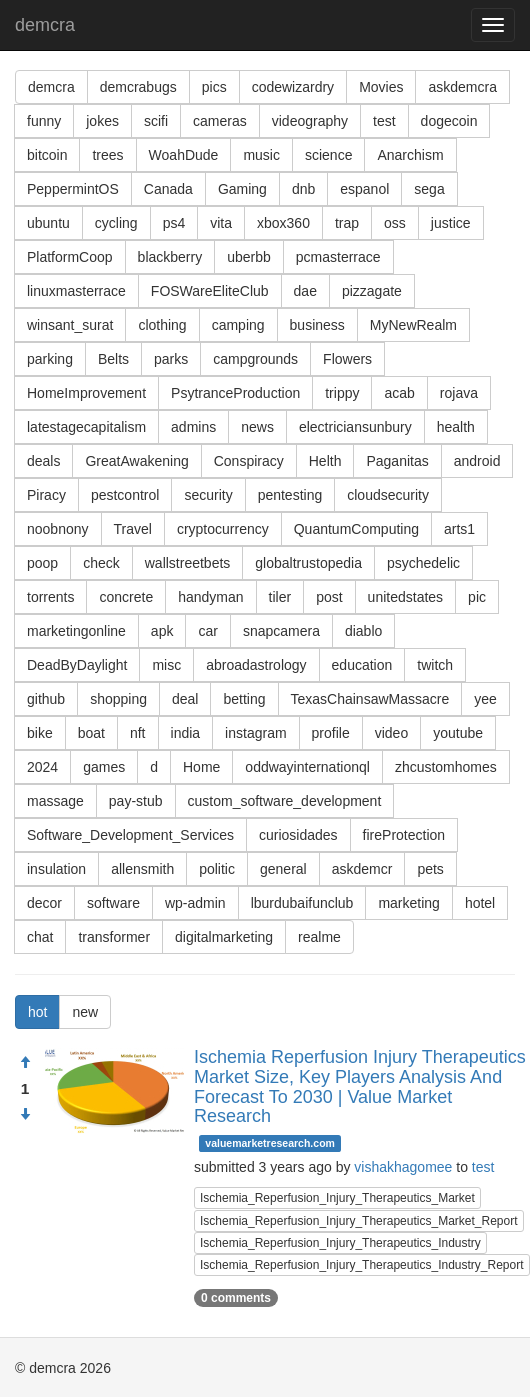 This screenshot has height=1397, width=530. Describe the element at coordinates (249, 461) in the screenshot. I see `Conspiracy` at that location.